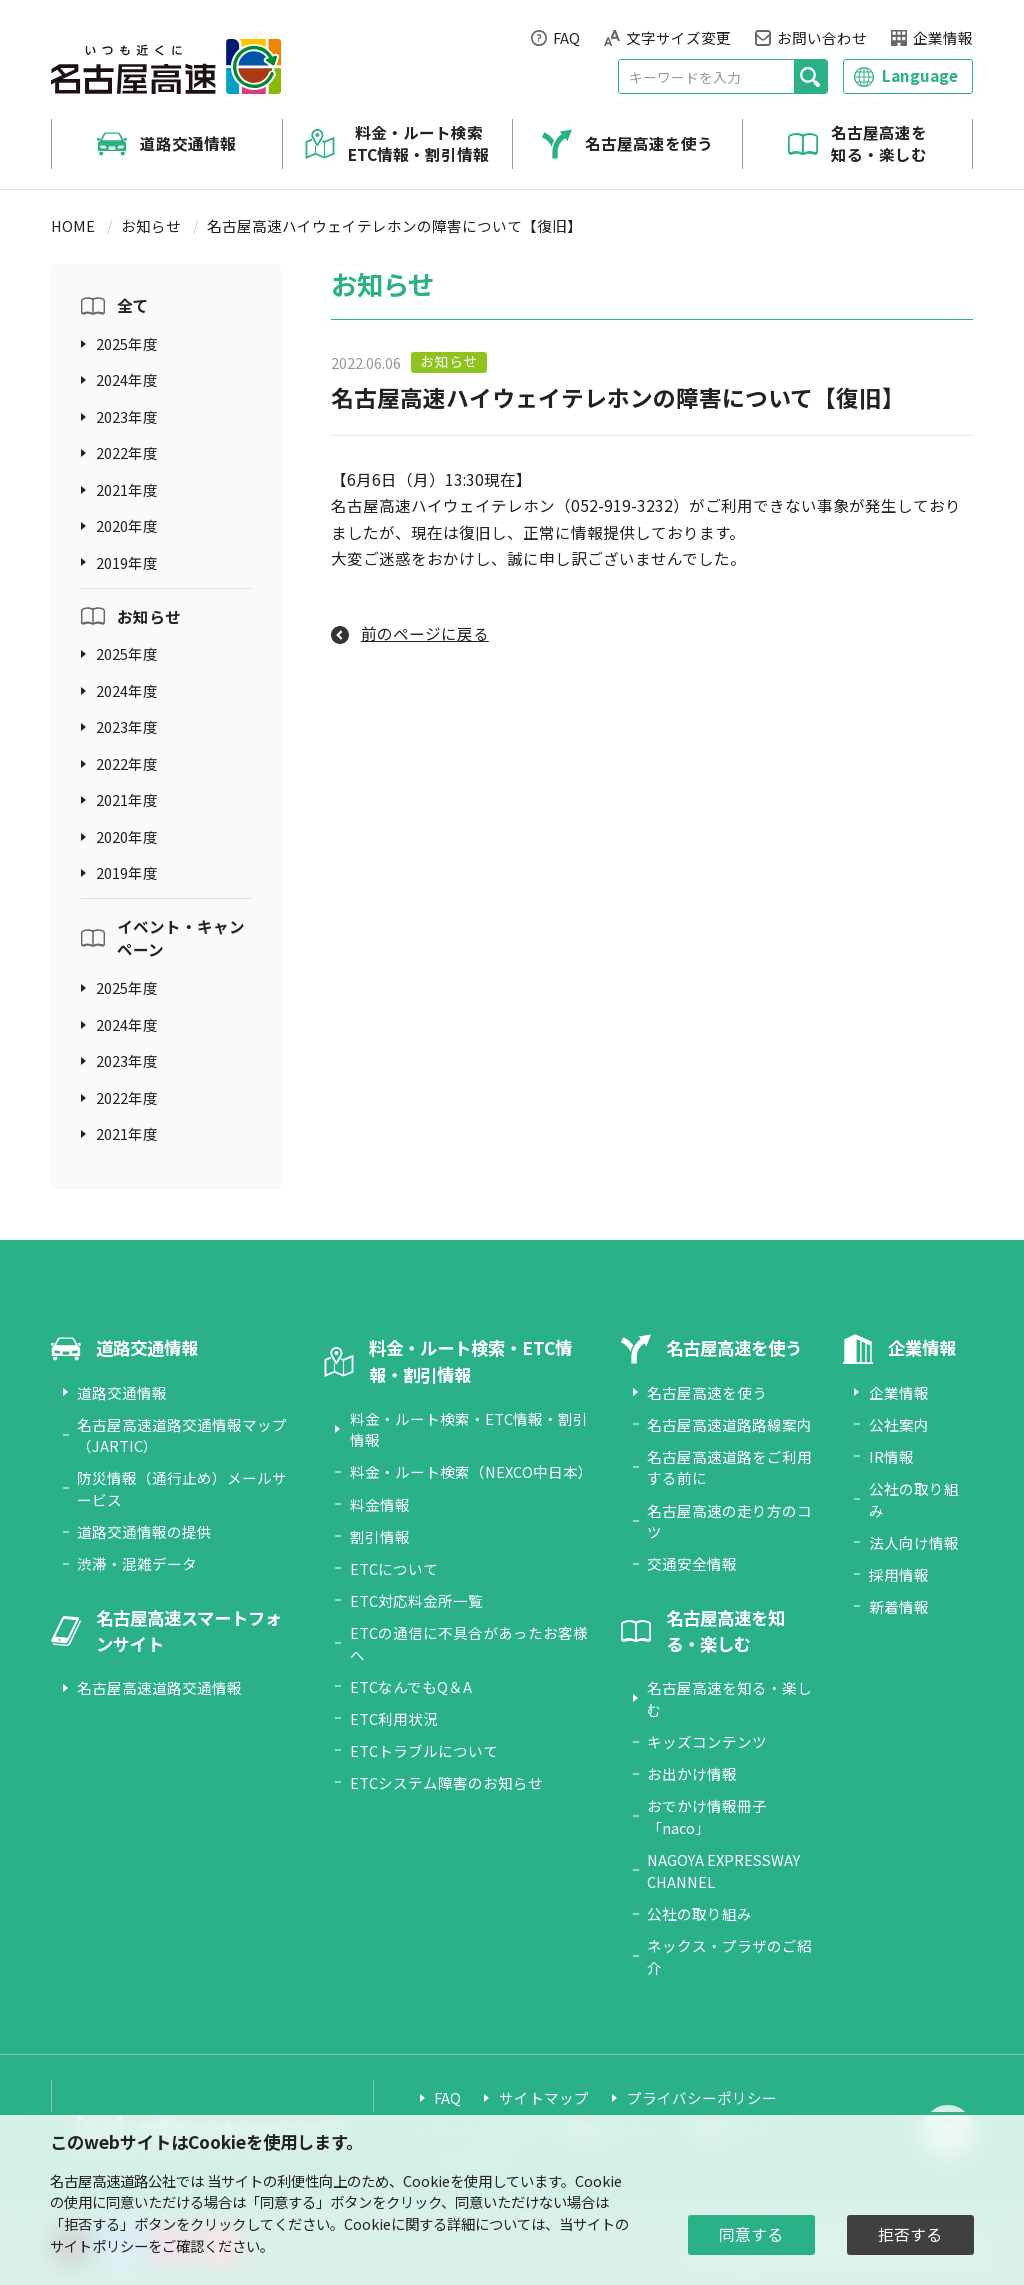 The height and width of the screenshot is (2285, 1024). Describe the element at coordinates (99, 2245) in the screenshot. I see `サイトポリシー` at that location.